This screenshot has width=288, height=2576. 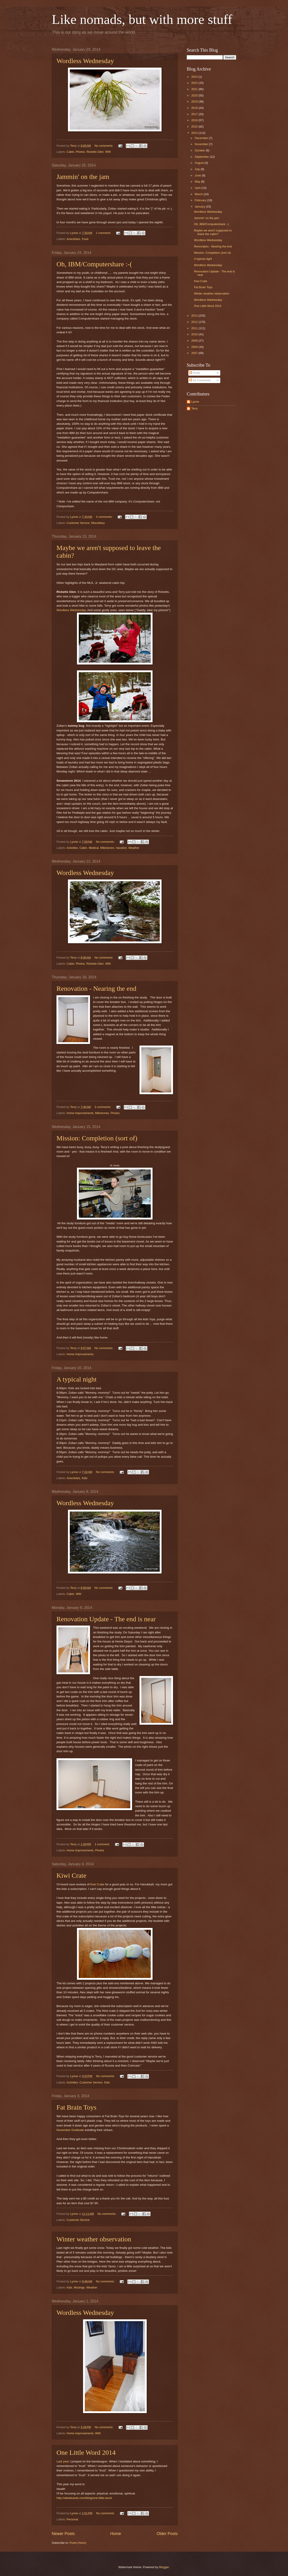 I want to click on 2009, so click(x=194, y=340).